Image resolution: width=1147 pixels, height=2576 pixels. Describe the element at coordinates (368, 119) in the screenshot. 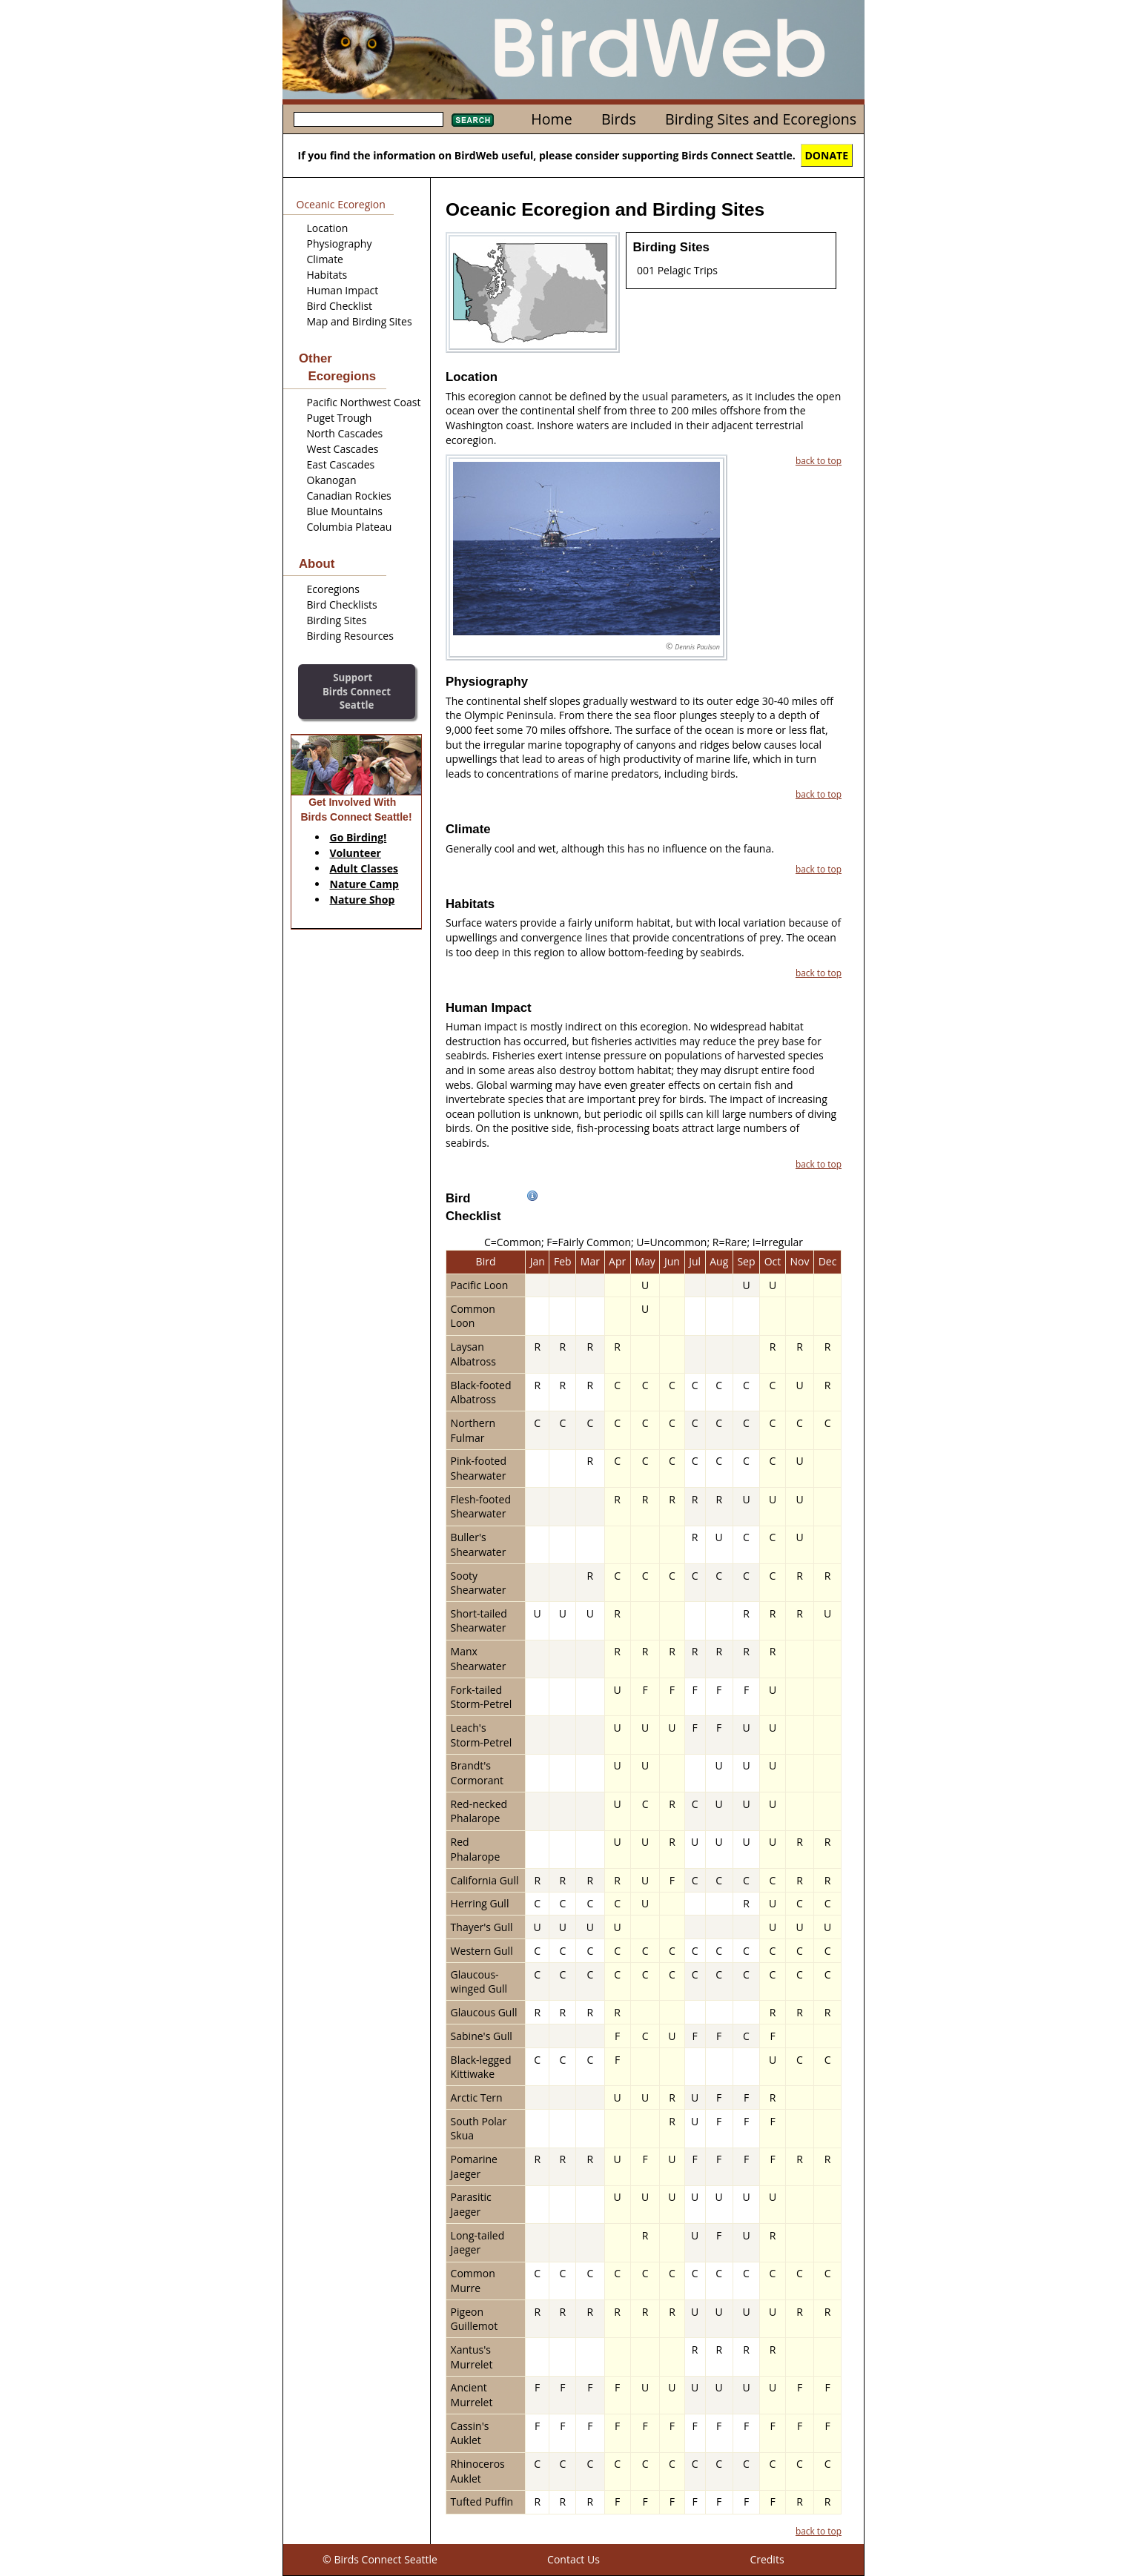

I see `[textbox]` at that location.